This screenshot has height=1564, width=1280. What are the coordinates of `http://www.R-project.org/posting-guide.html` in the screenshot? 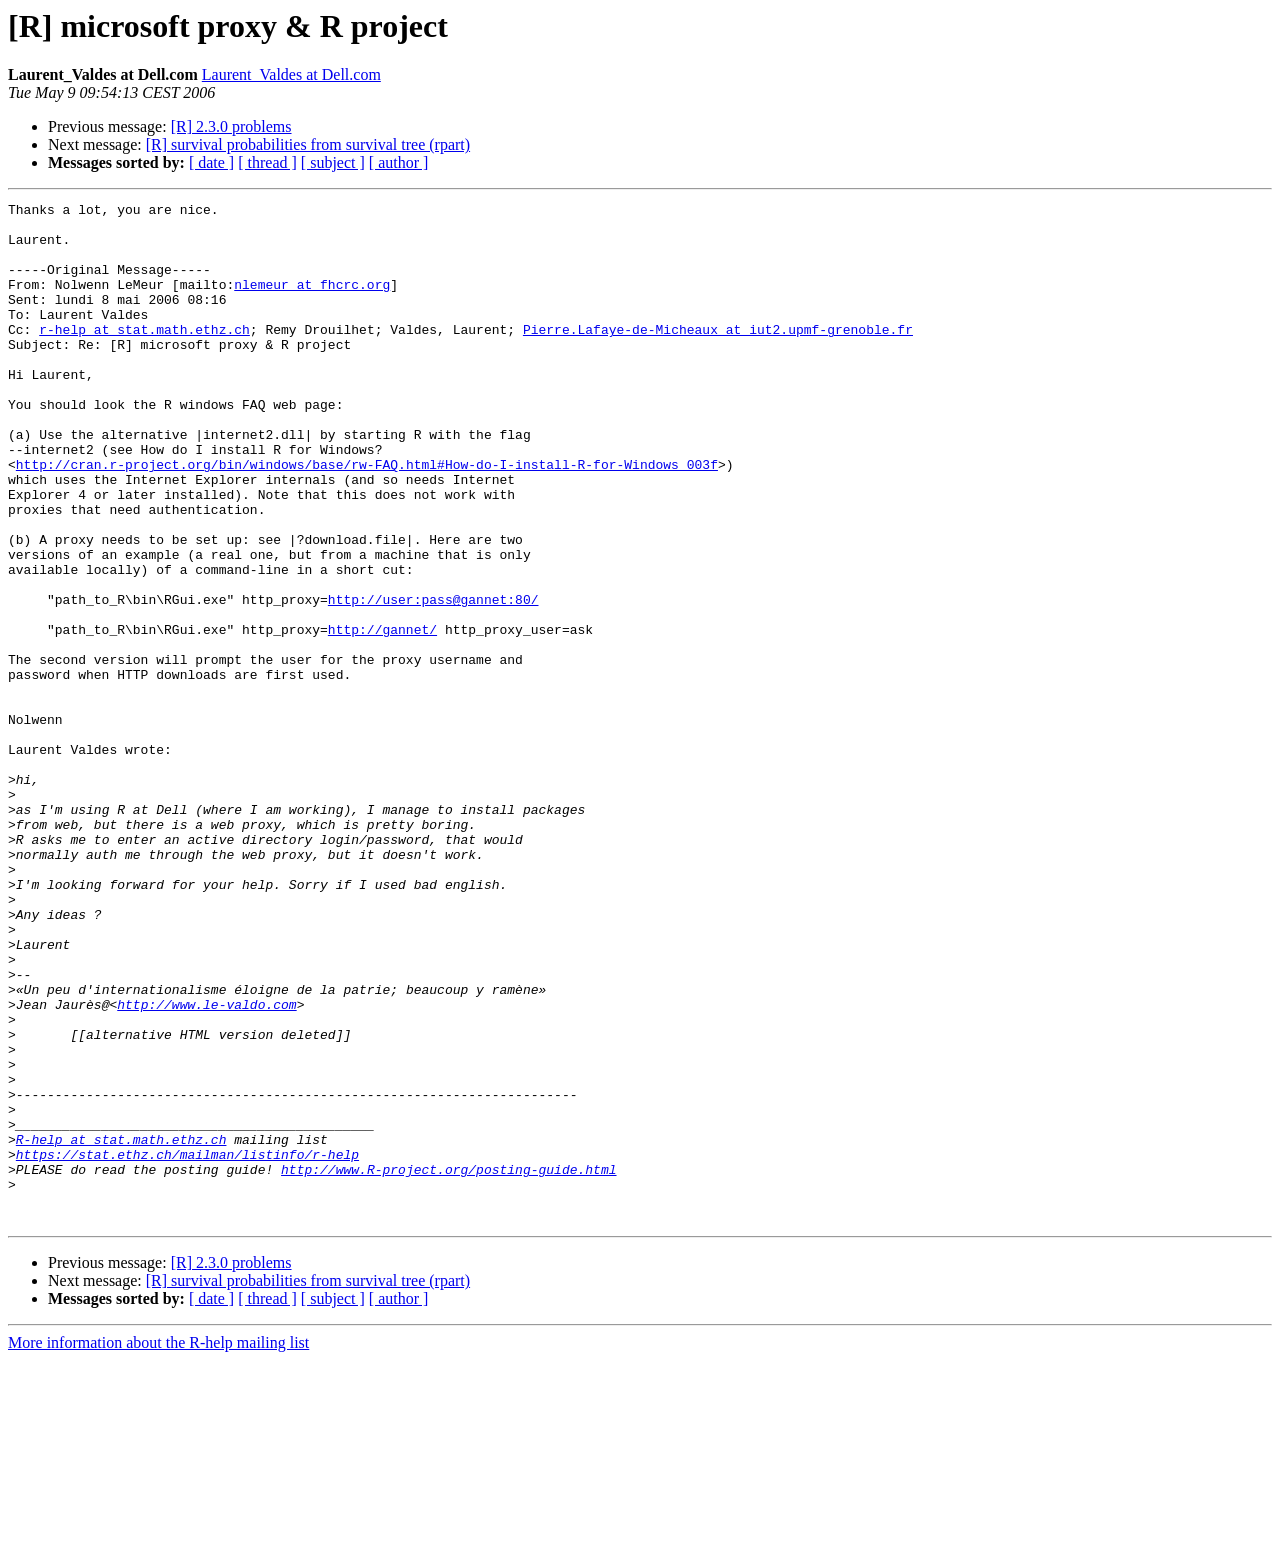 It's located at (448, 1364).